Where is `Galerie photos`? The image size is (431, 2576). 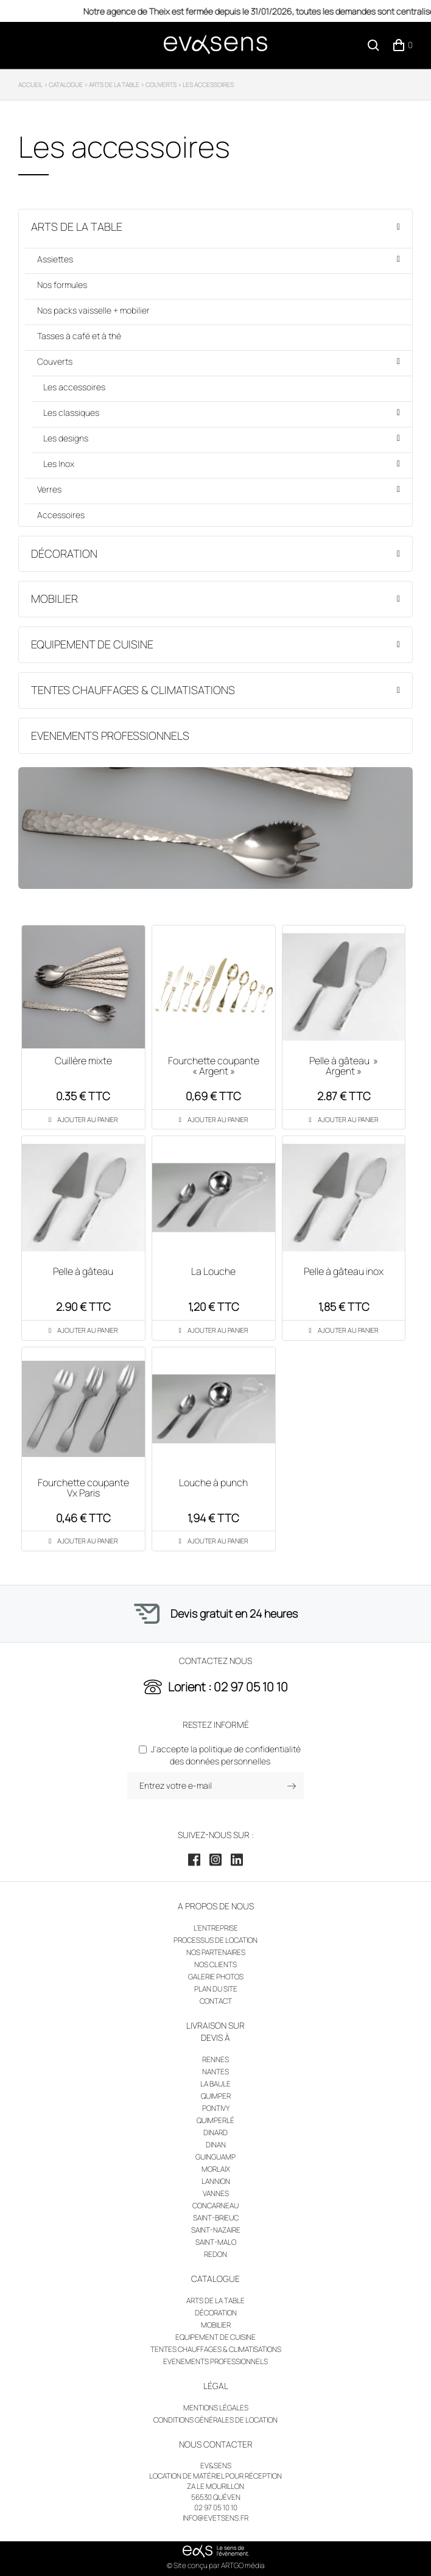 Galerie photos is located at coordinates (216, 1976).